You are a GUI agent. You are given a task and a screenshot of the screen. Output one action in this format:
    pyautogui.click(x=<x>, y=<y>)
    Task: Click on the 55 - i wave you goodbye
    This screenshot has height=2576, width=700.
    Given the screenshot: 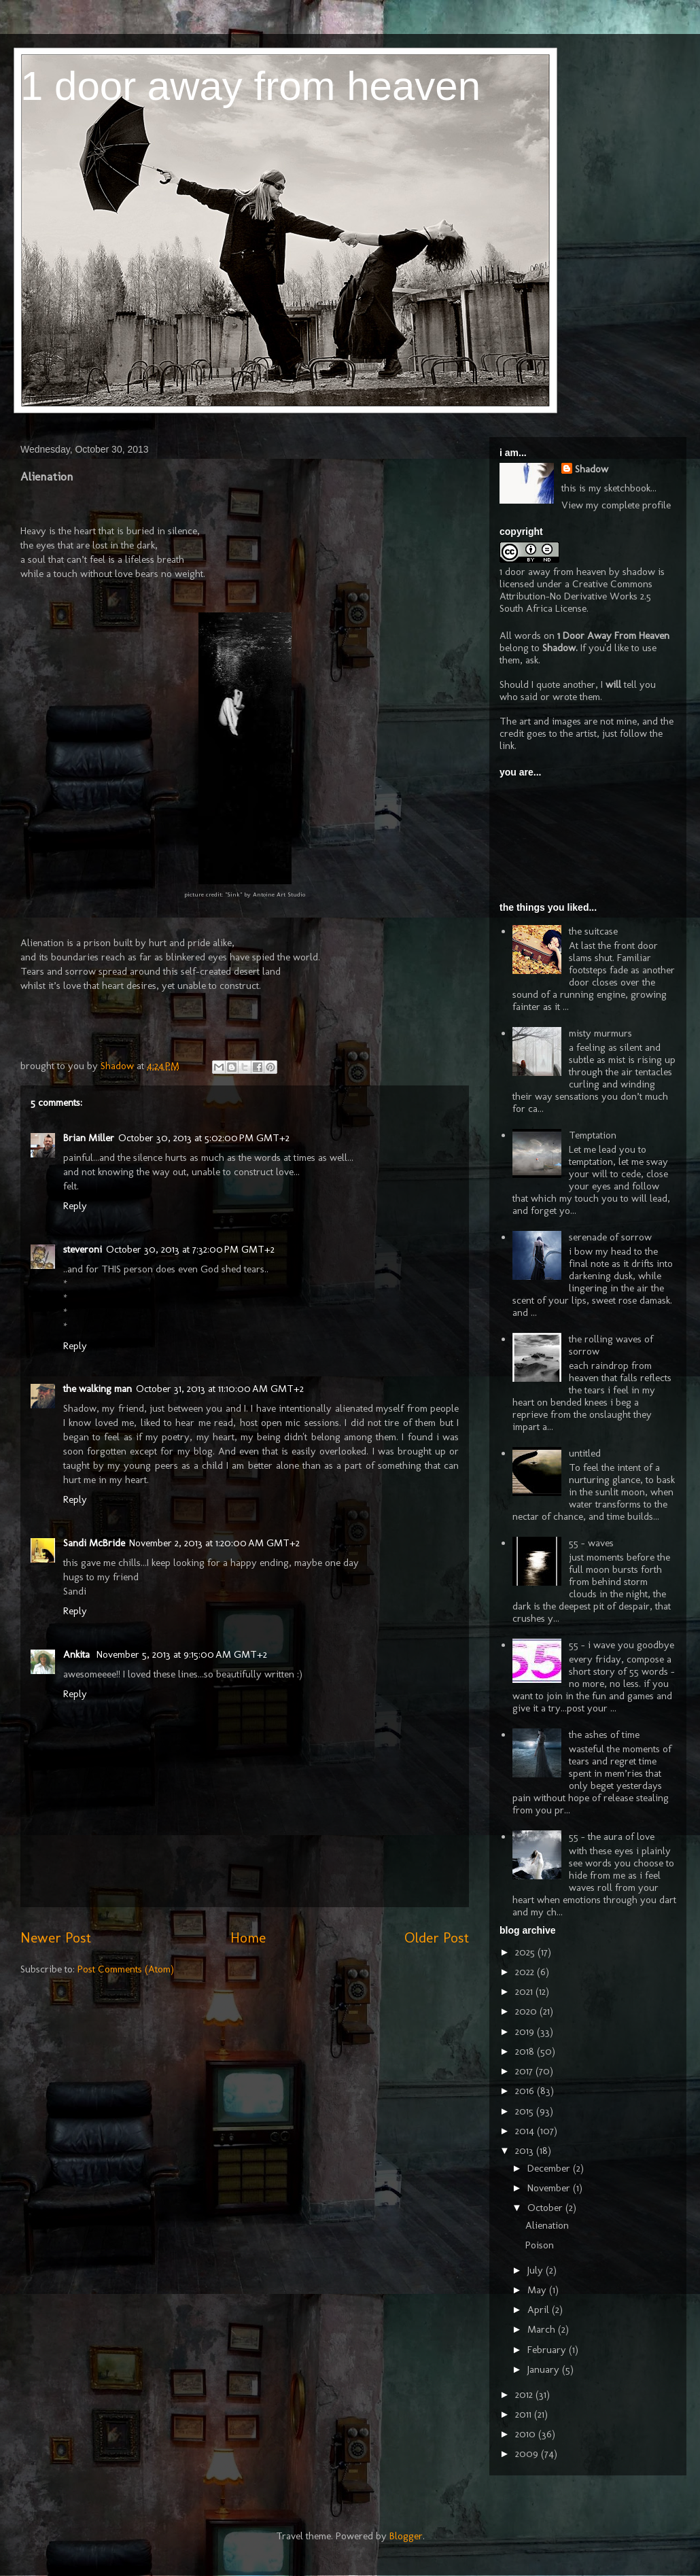 What is the action you would take?
    pyautogui.click(x=621, y=1645)
    